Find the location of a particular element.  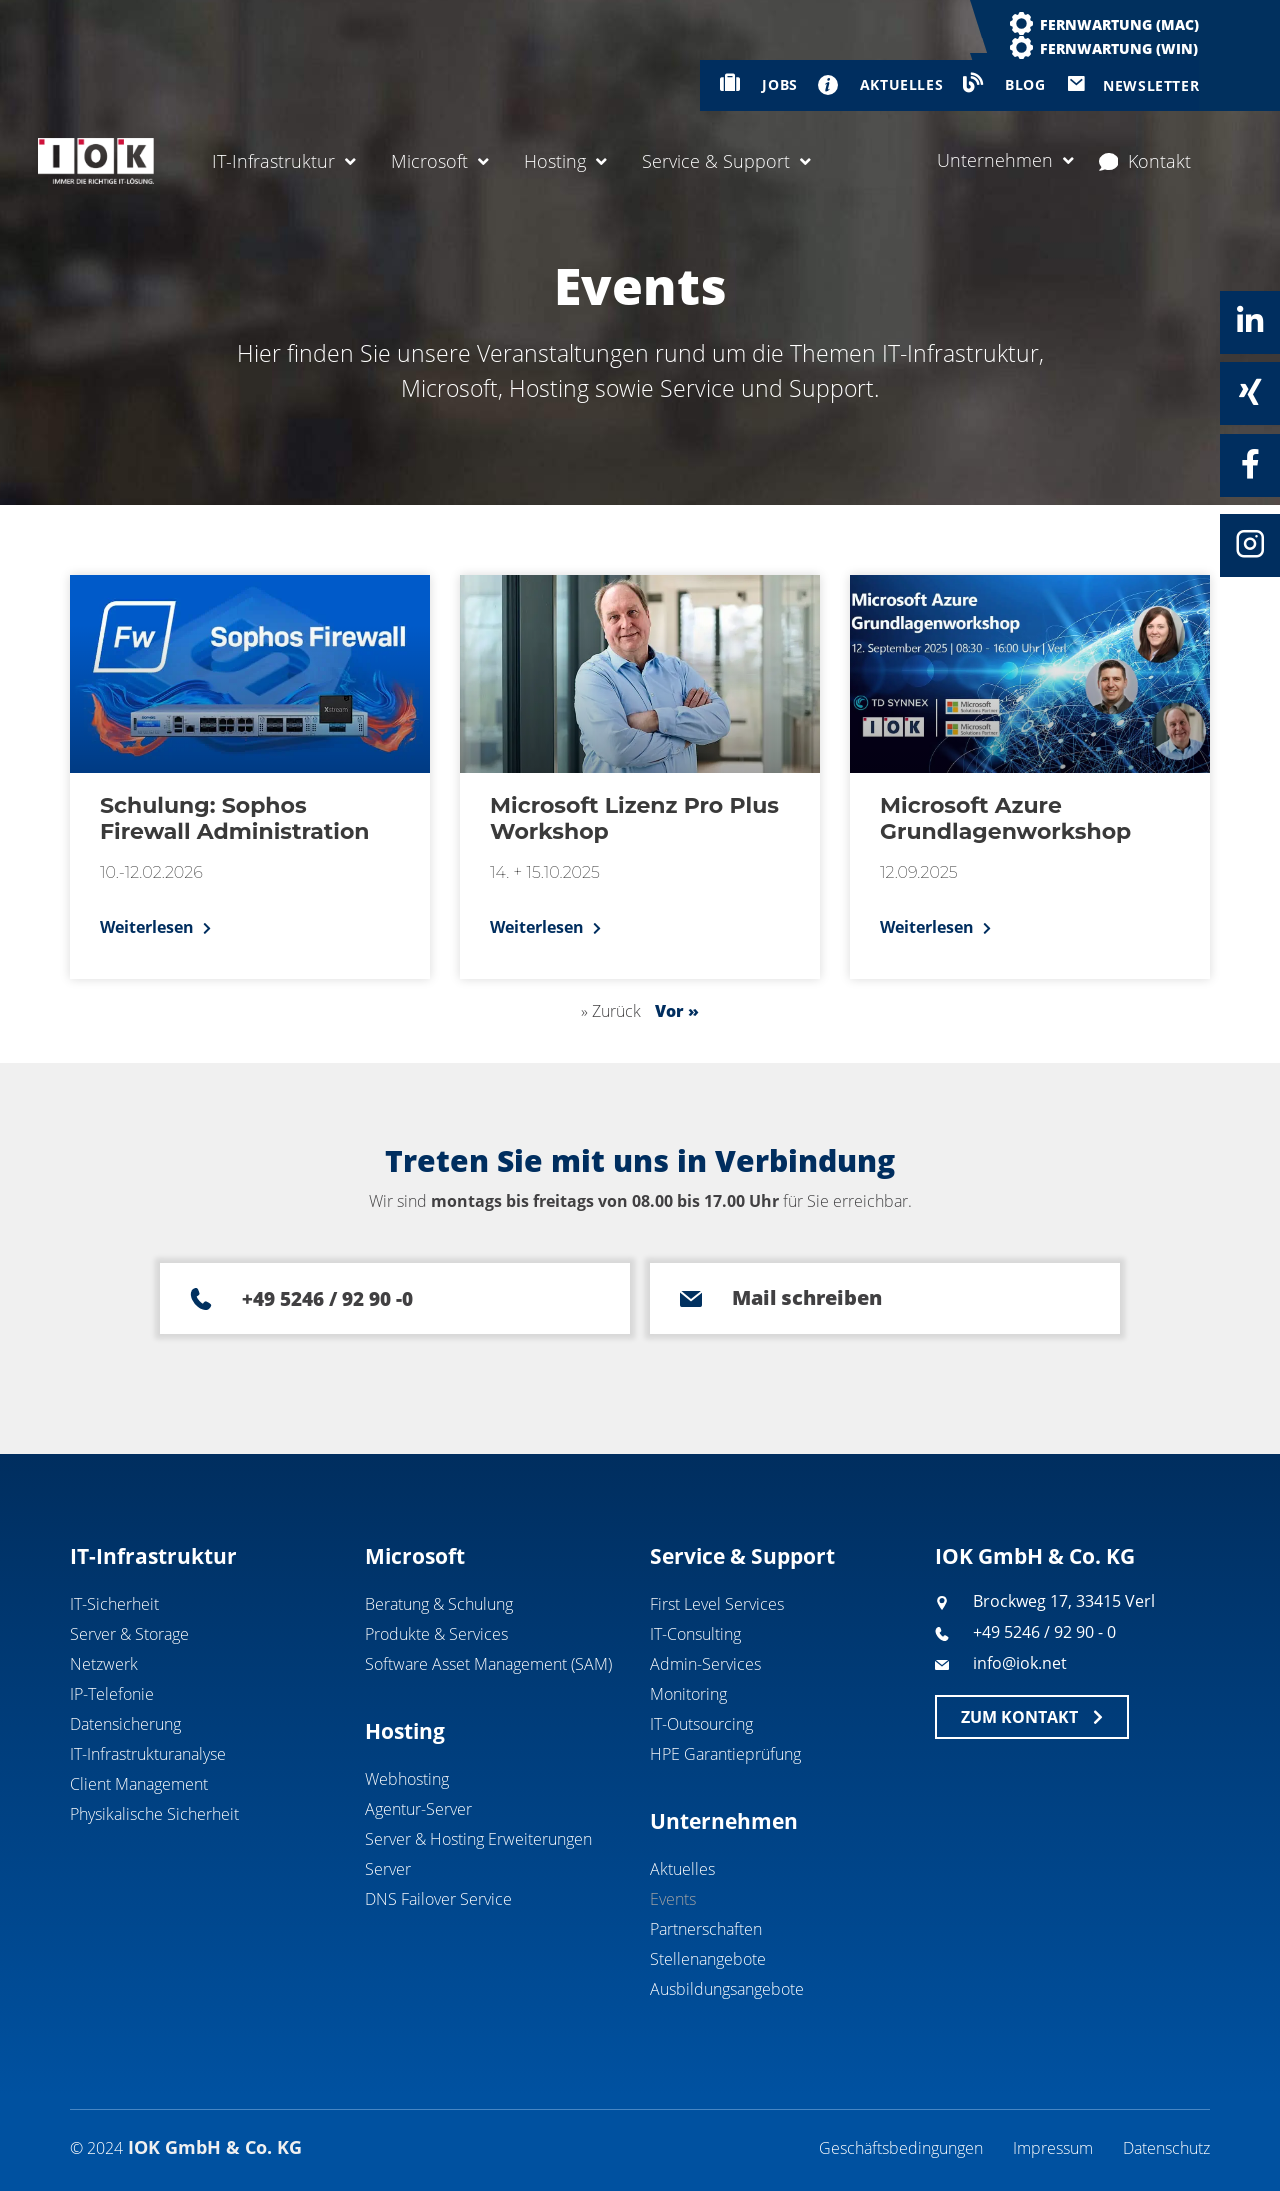

Fernwartung (MAC) is located at coordinates (1119, 24).